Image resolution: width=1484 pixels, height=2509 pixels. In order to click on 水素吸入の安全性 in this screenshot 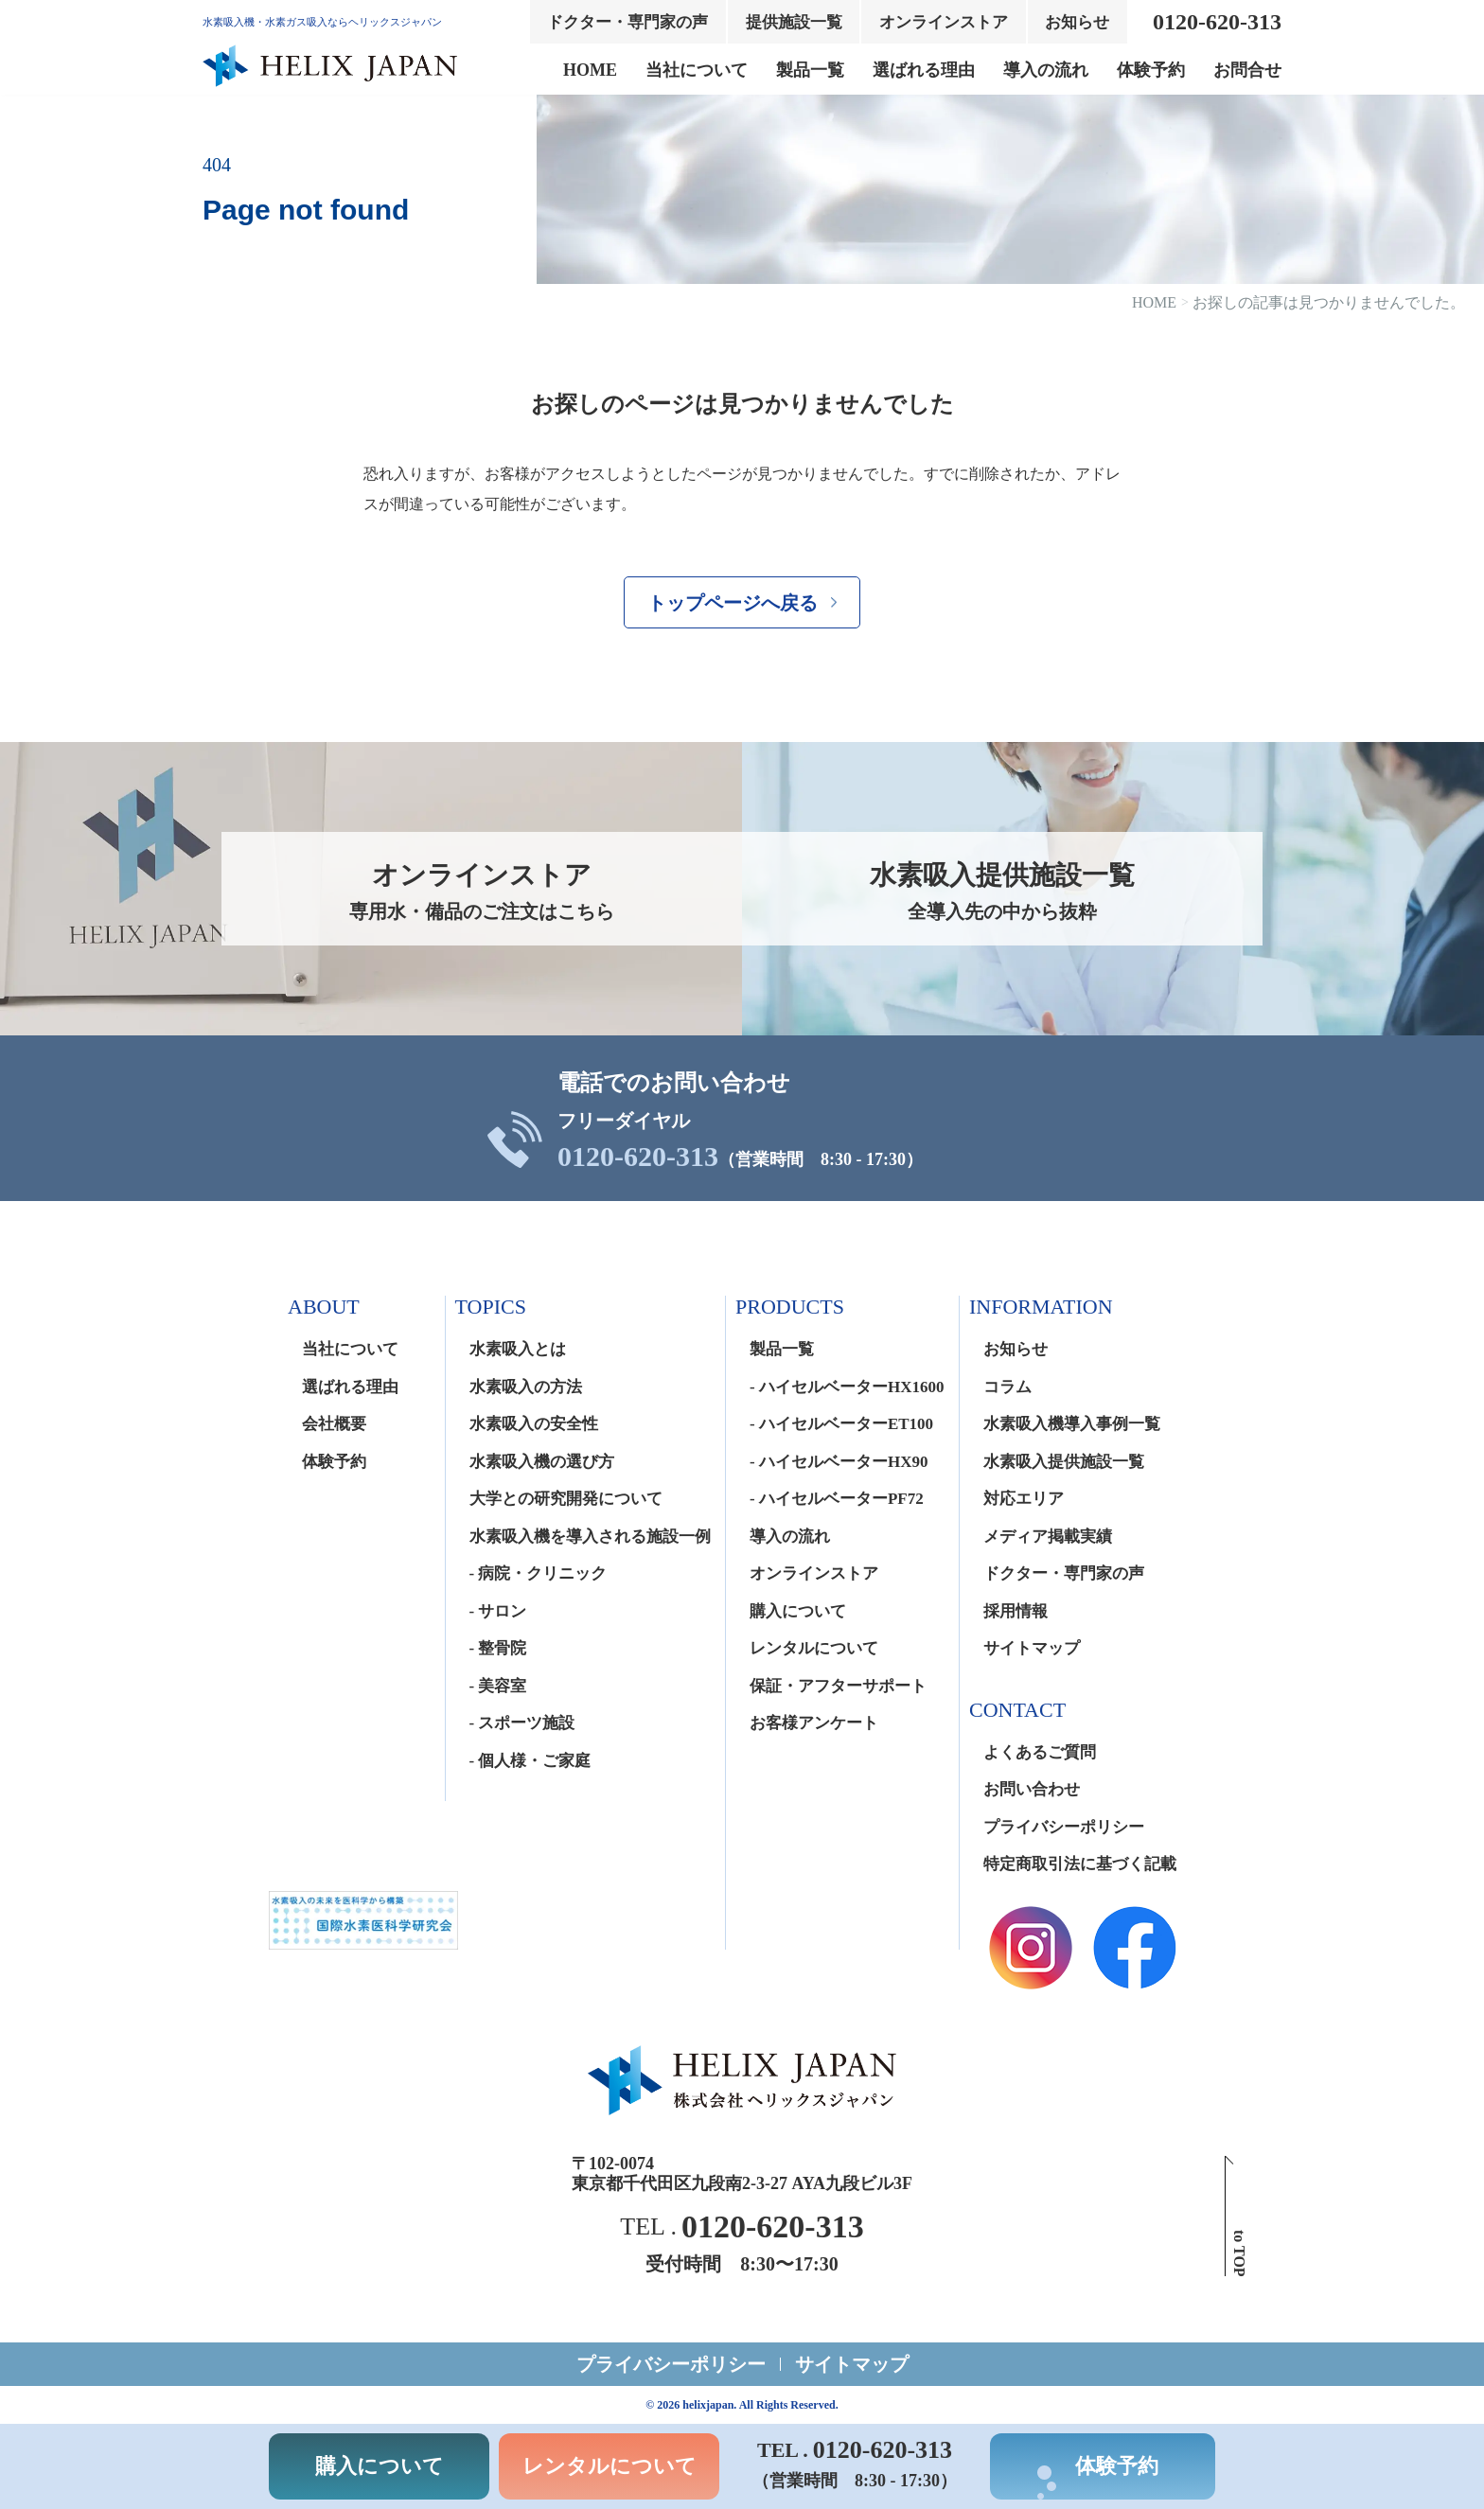, I will do `click(533, 1424)`.